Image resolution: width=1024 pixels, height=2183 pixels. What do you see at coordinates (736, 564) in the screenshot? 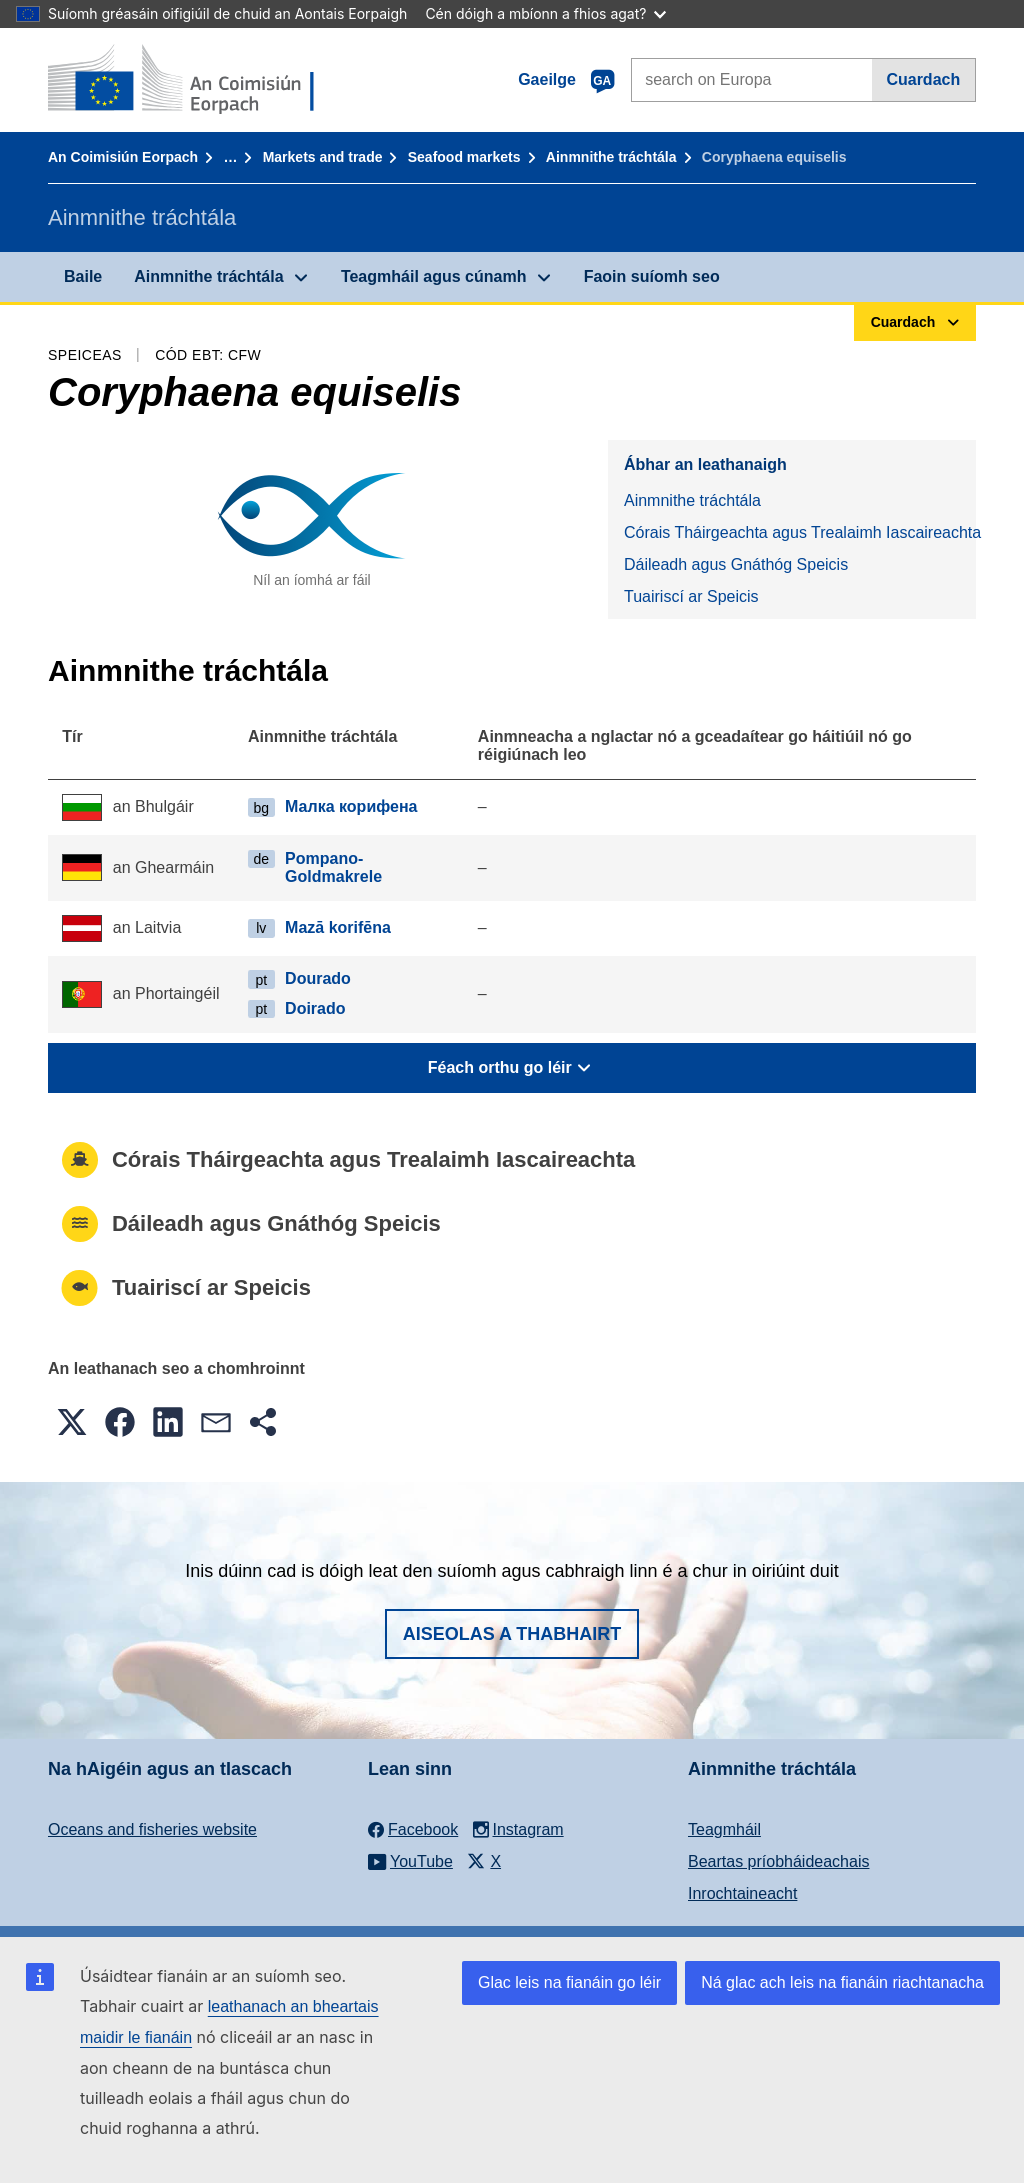
I see `Dáileadh agus Gnáthóg Speicis` at bounding box center [736, 564].